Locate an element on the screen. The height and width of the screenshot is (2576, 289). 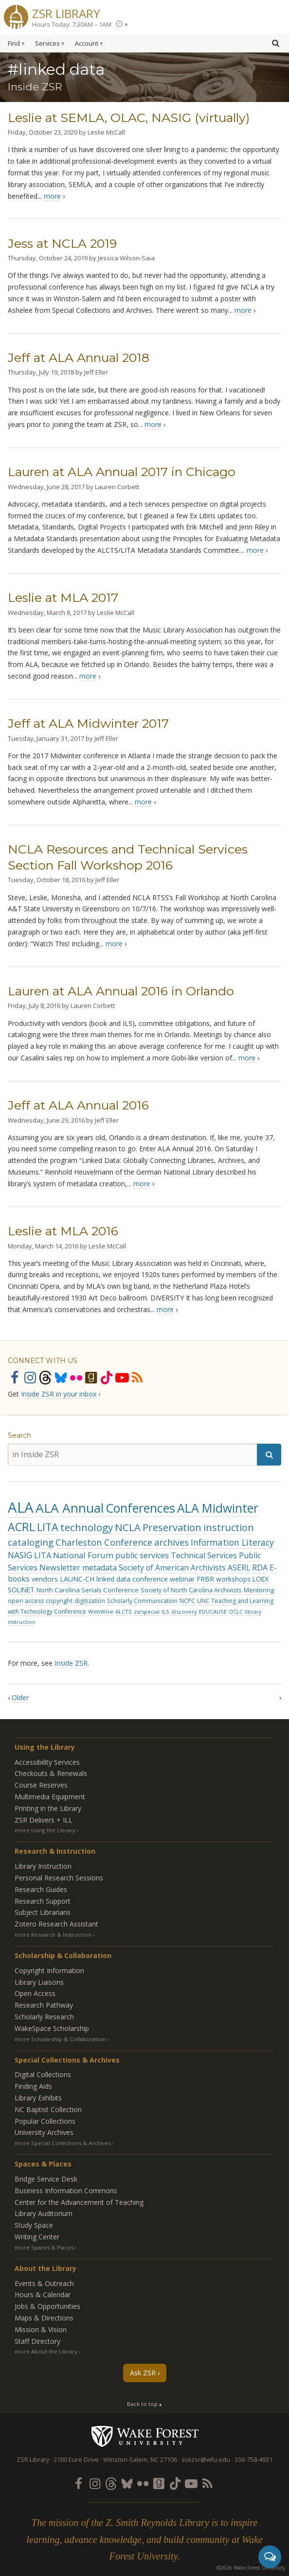
more Spaces & Places is located at coordinates (44, 2247).